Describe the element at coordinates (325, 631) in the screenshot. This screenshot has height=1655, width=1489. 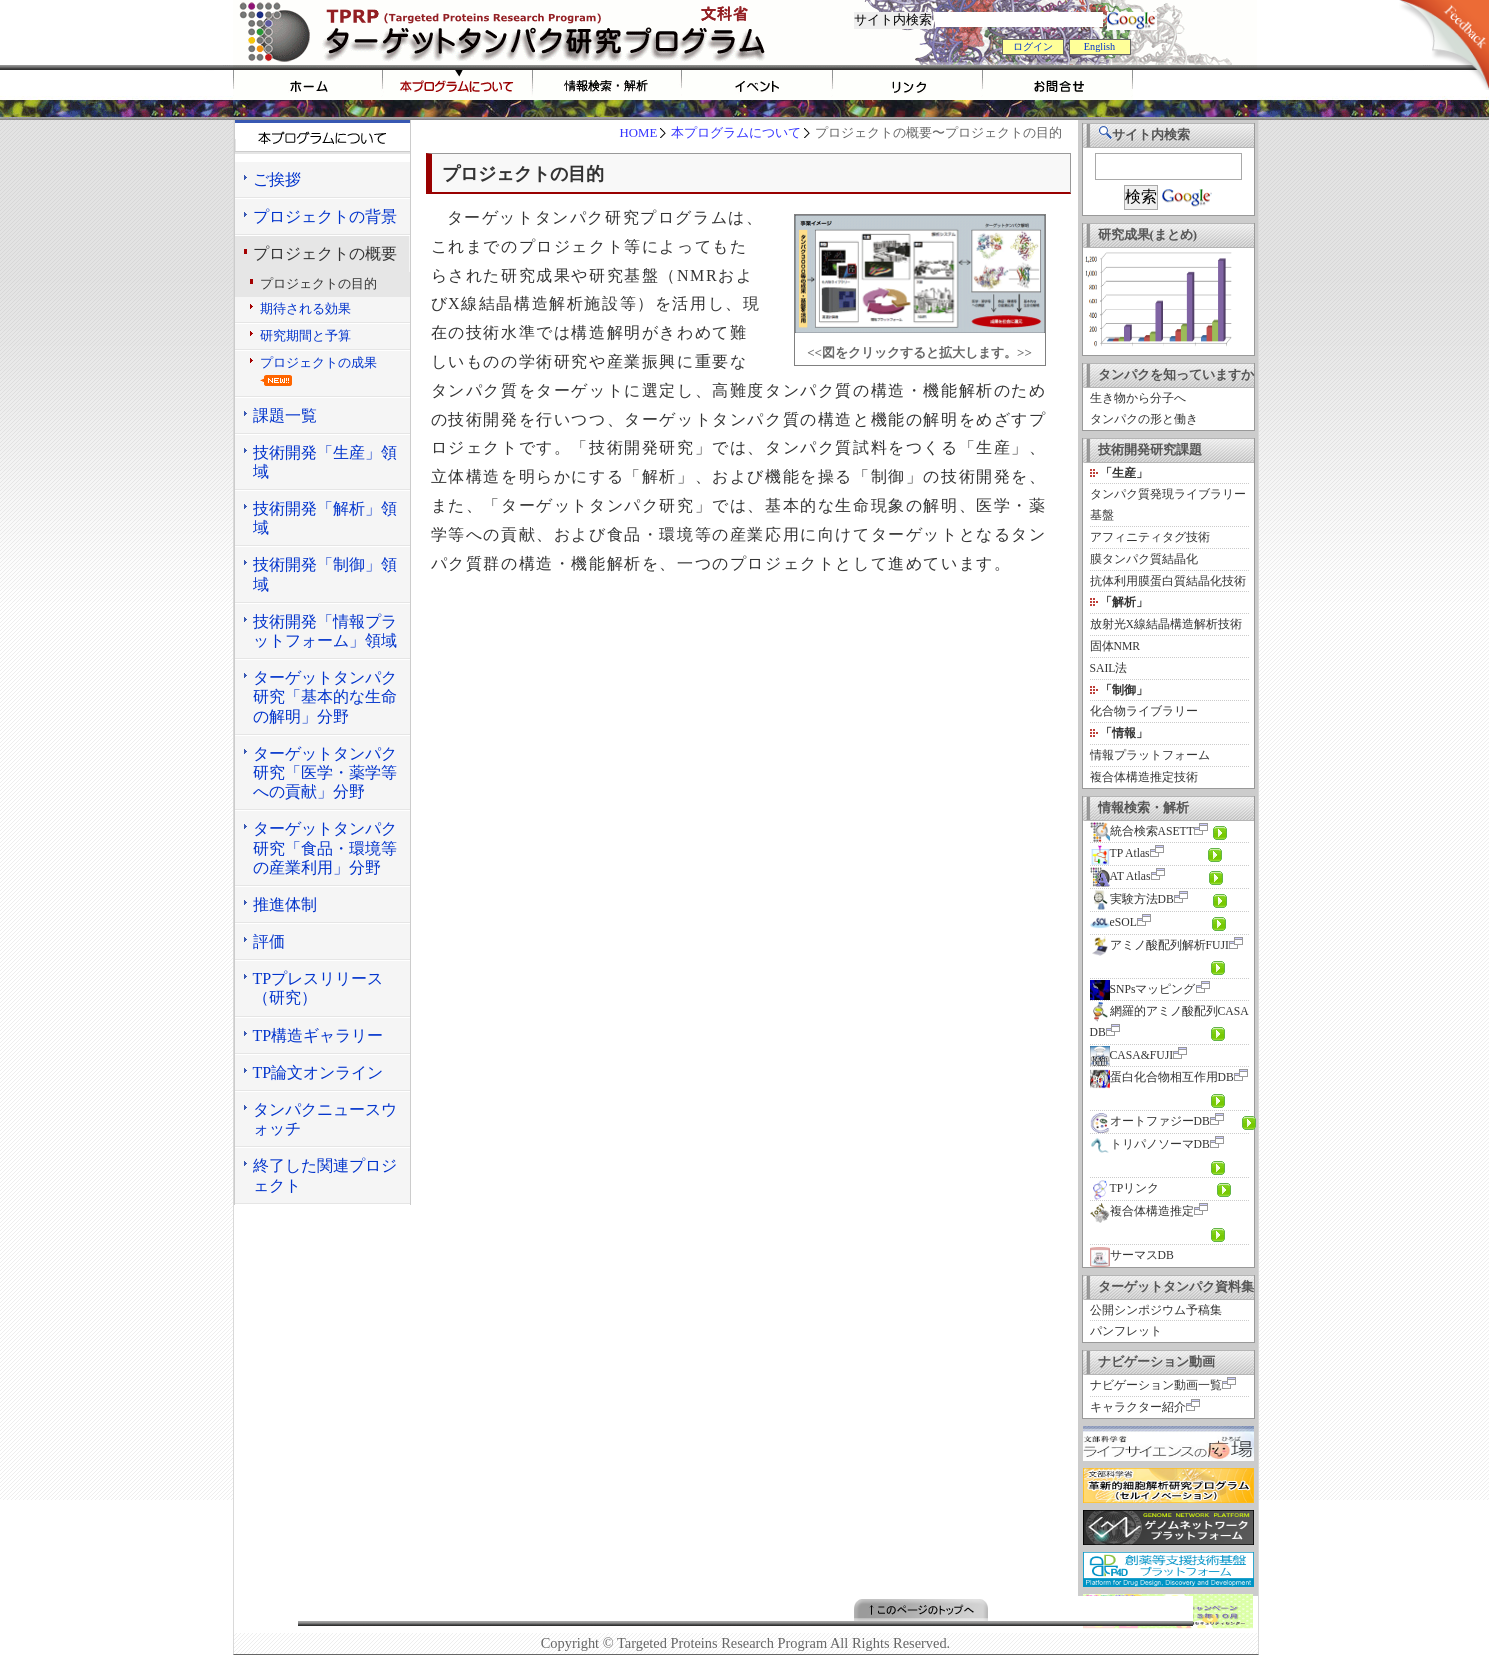
I see `技術開発「情報プラットフォーム」領域` at that location.